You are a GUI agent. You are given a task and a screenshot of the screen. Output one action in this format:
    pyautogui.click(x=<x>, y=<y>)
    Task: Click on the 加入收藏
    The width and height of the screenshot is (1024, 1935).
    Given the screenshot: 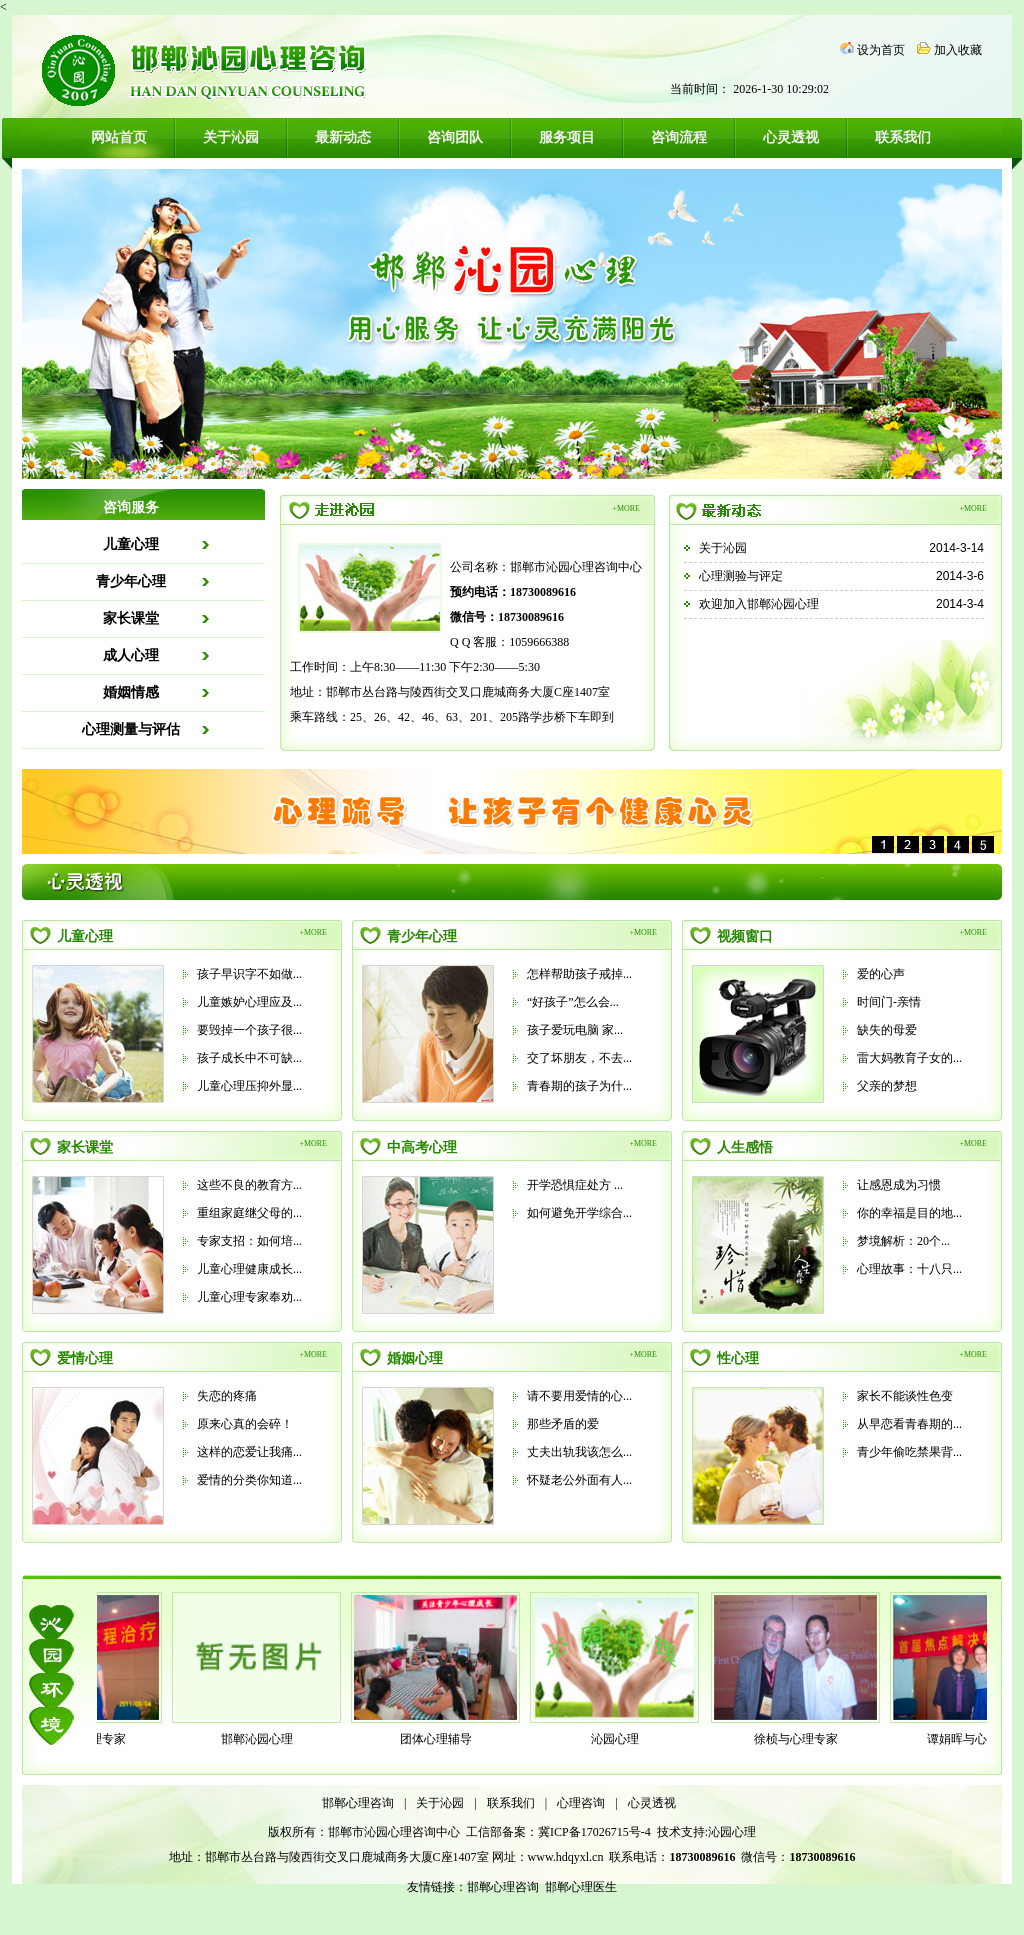 What is the action you would take?
    pyautogui.click(x=958, y=50)
    